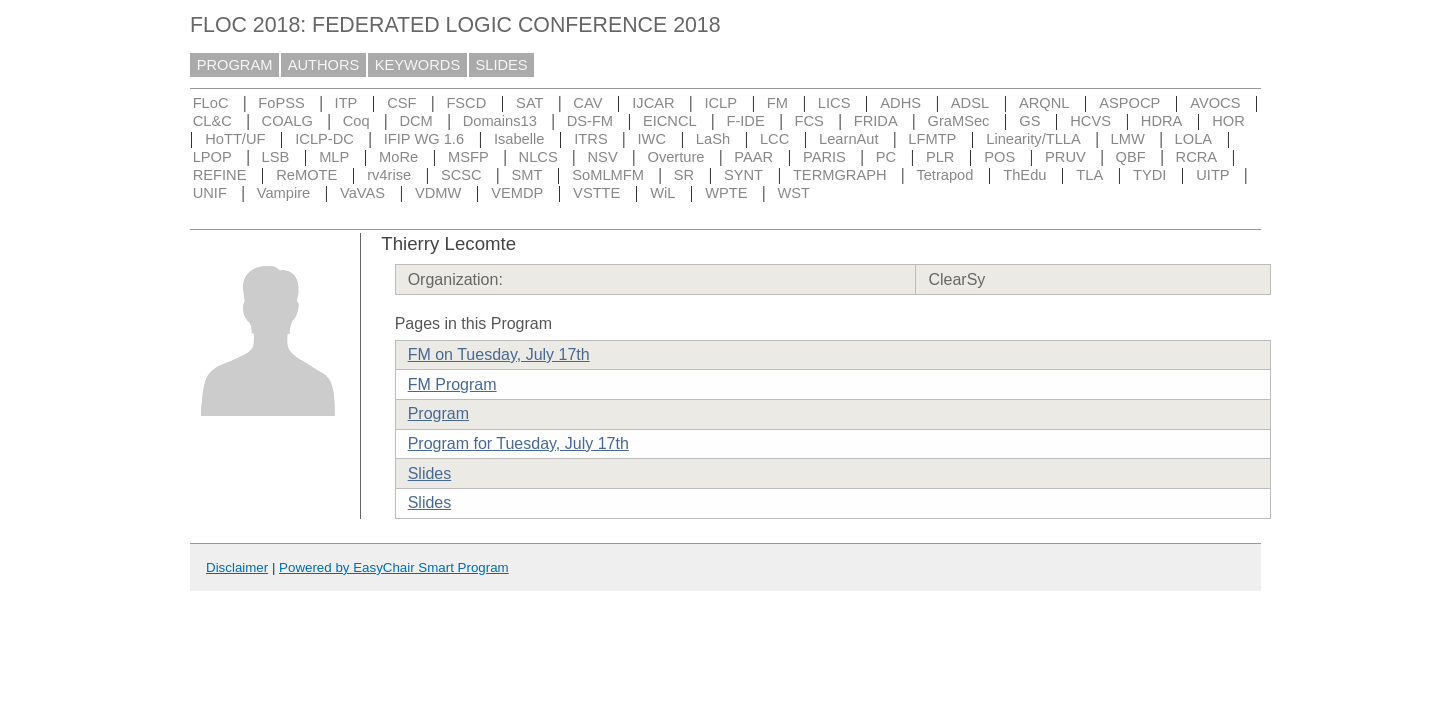 This screenshot has width=1441, height=720. I want to click on LearnAut, so click(848, 139).